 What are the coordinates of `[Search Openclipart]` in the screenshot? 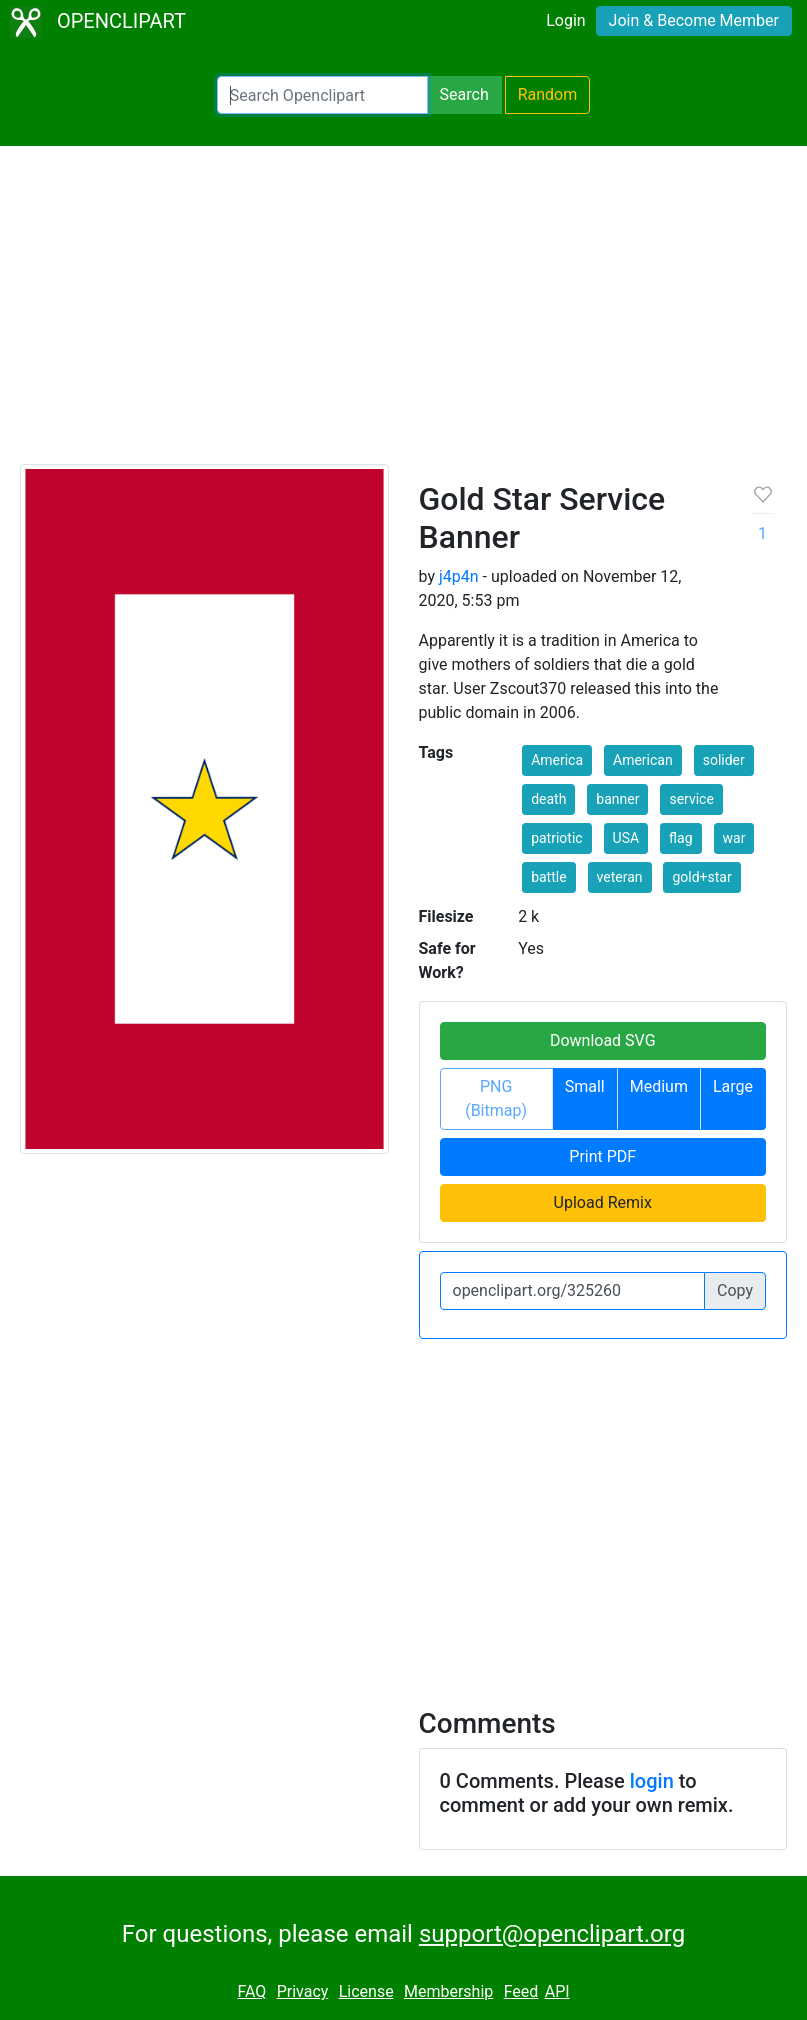 It's located at (322, 95).